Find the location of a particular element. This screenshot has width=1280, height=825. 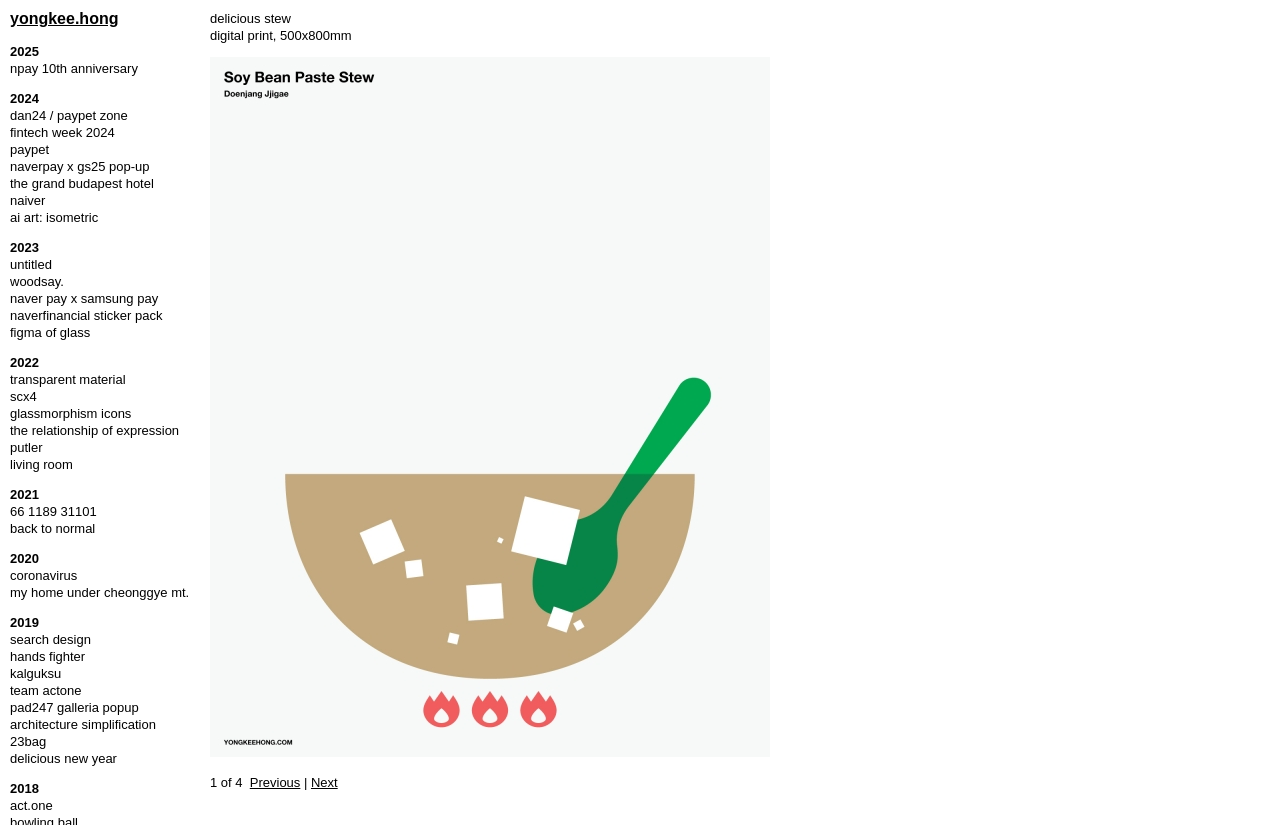

putler is located at coordinates (26, 447).